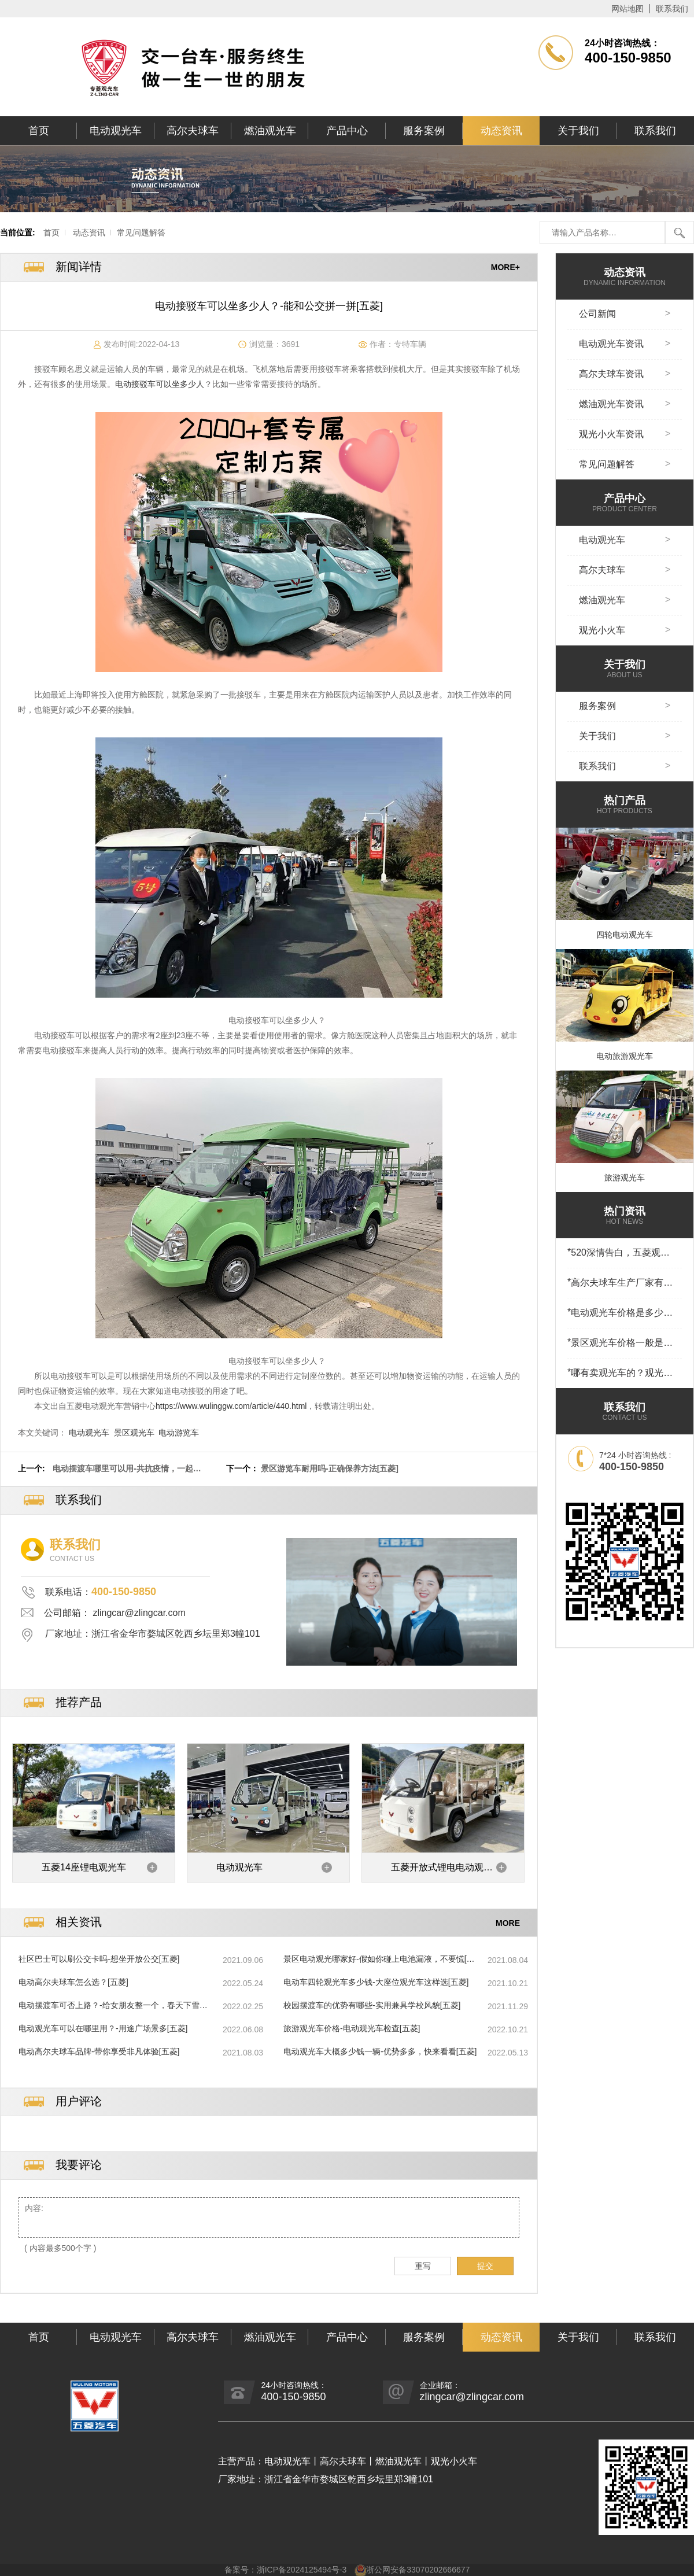 The height and width of the screenshot is (2576, 694). I want to click on 电动观光车可以在哪里用？-用途广场景多[五菱], so click(103, 2028).